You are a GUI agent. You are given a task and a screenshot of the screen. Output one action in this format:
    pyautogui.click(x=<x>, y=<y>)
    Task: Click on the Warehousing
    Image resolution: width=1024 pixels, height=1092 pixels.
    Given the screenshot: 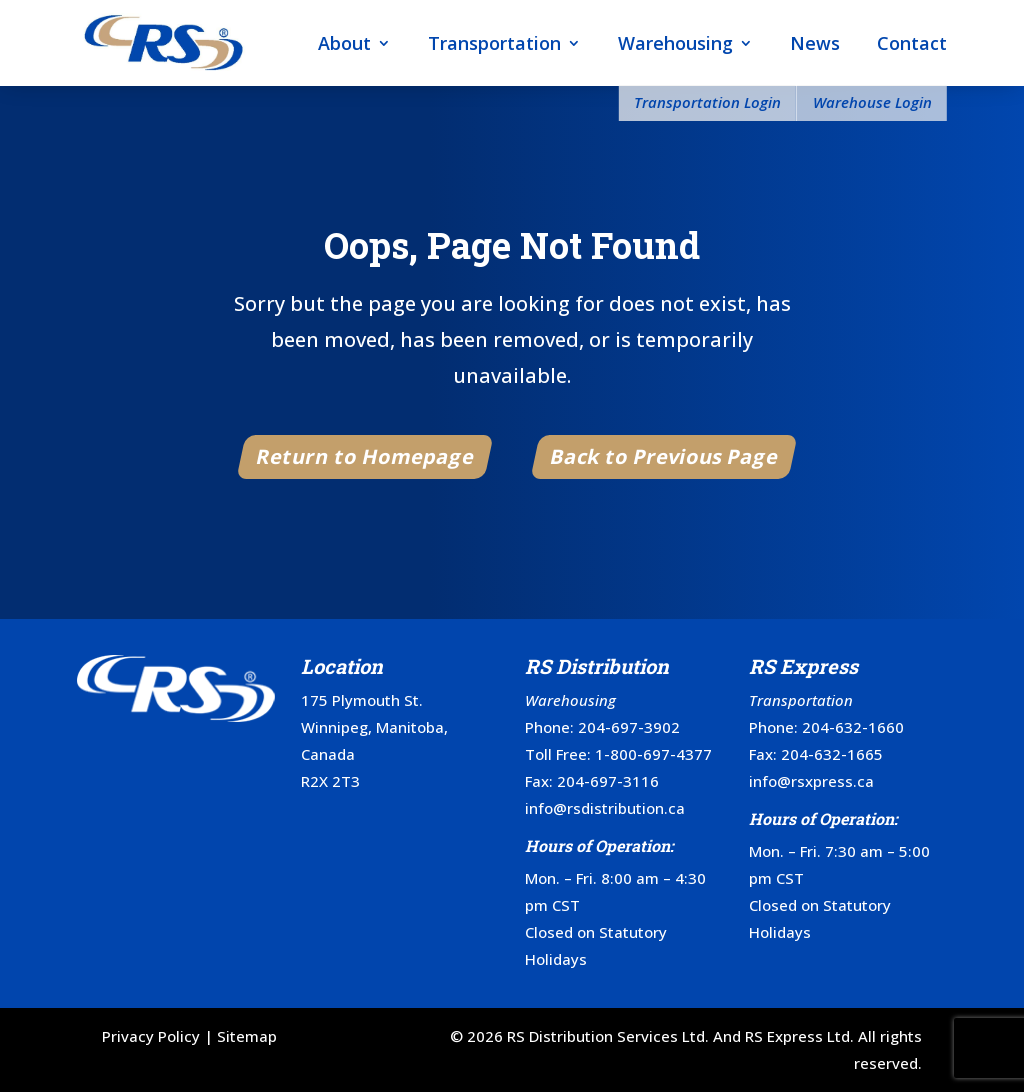 What is the action you would take?
    pyautogui.click(x=675, y=43)
    